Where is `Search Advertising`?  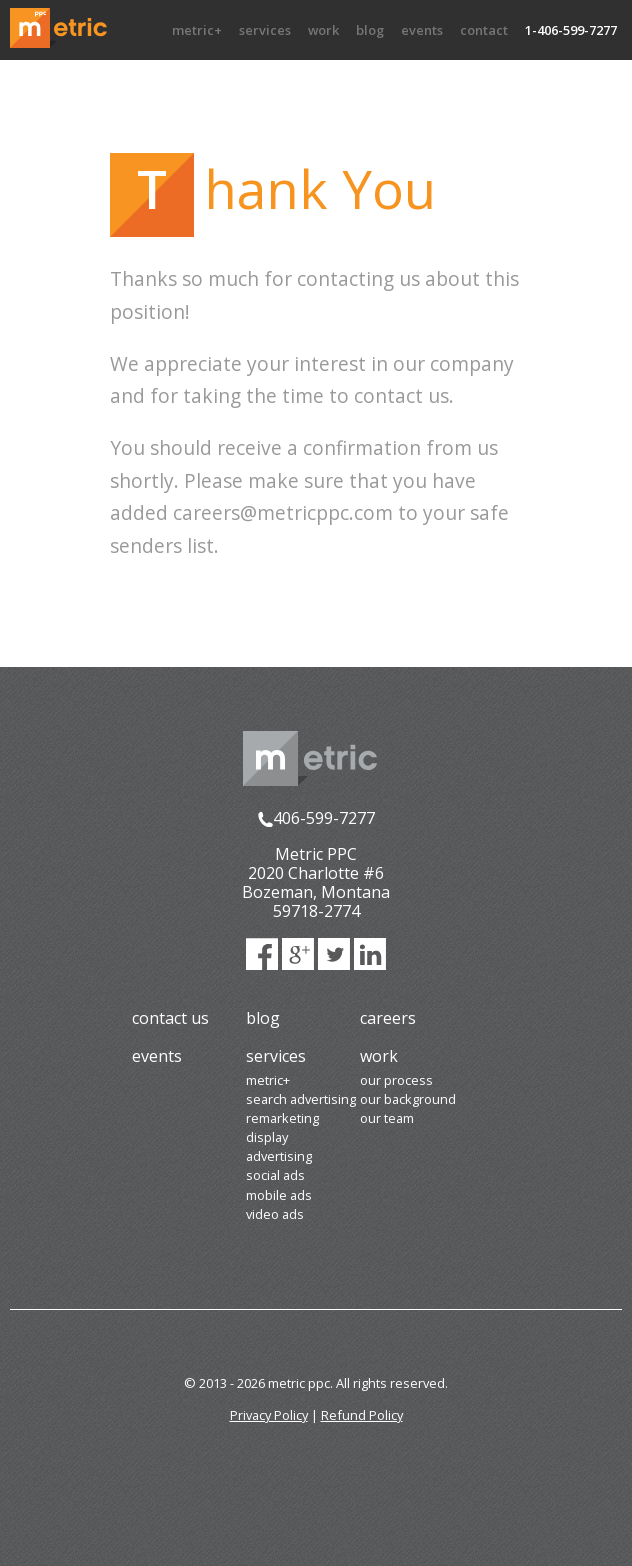
Search Advertising is located at coordinates (301, 1099).